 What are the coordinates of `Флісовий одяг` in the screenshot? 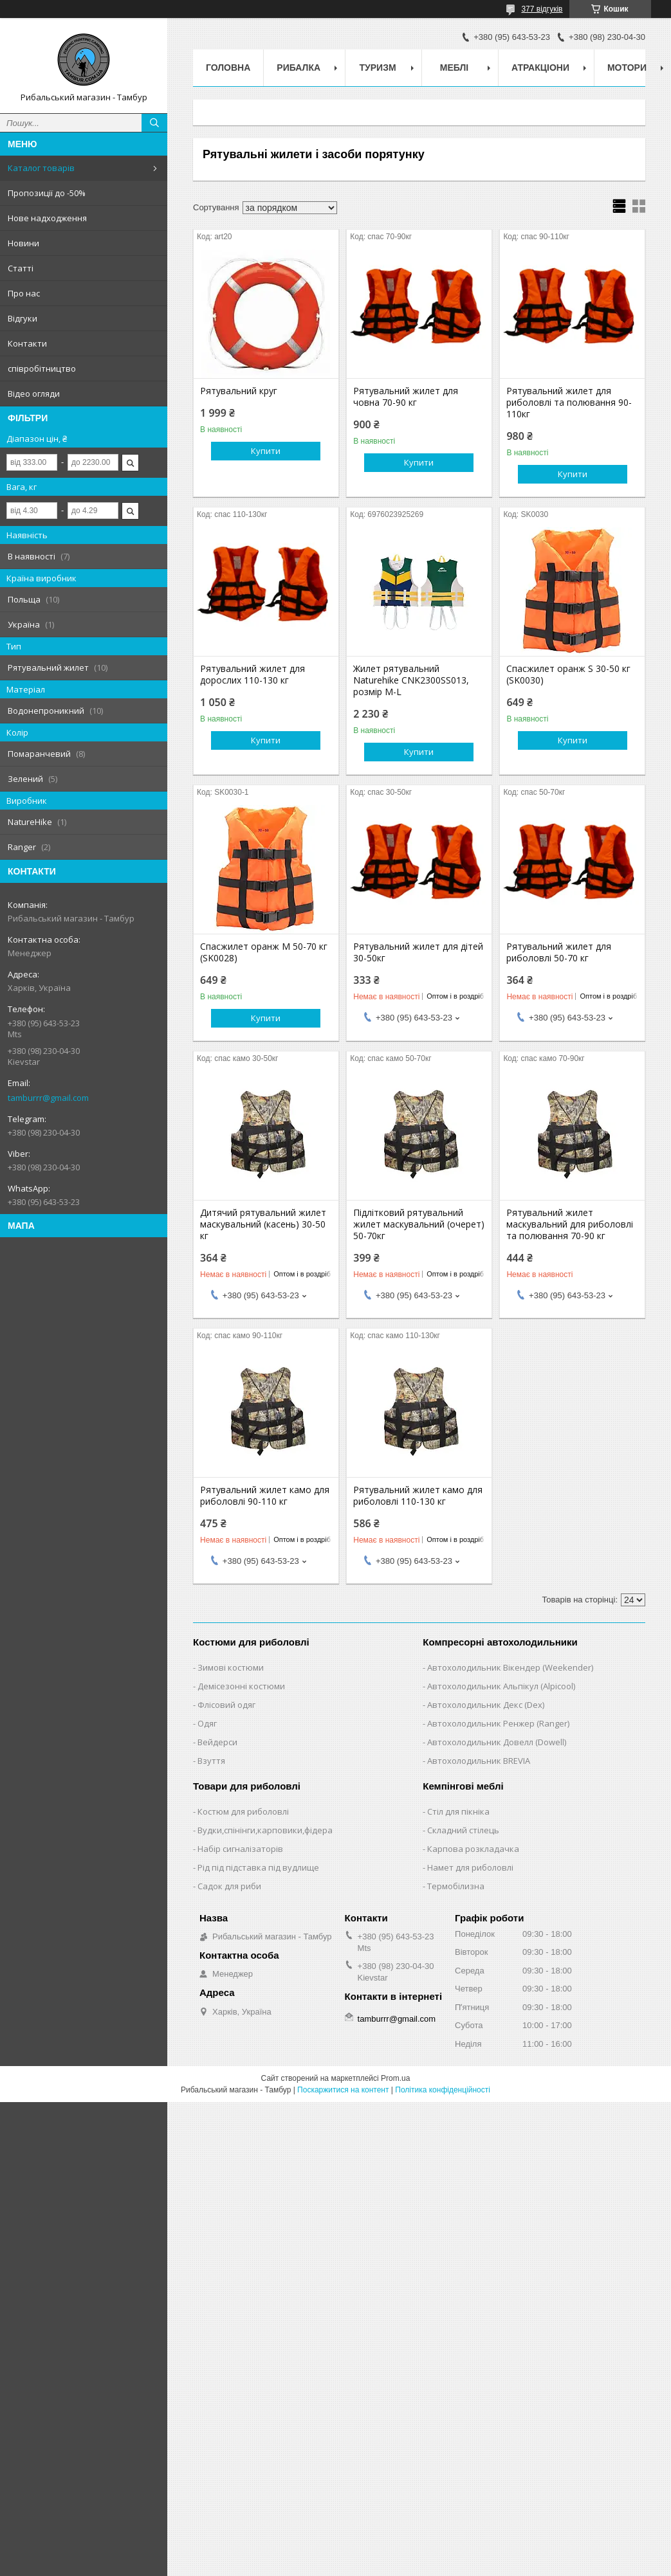 It's located at (226, 1704).